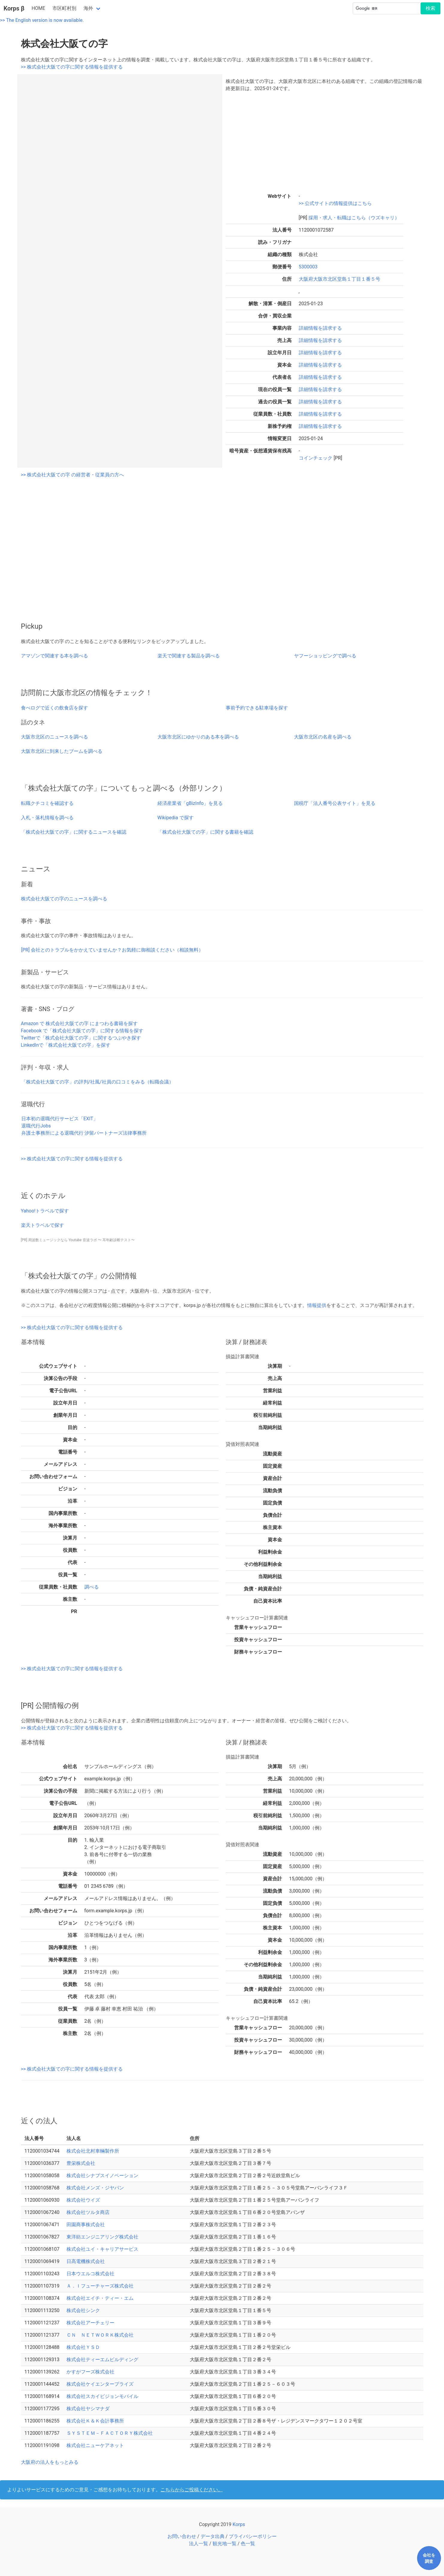 The width and height of the screenshot is (444, 2576). Describe the element at coordinates (64, 8) in the screenshot. I see `市区町村別` at that location.